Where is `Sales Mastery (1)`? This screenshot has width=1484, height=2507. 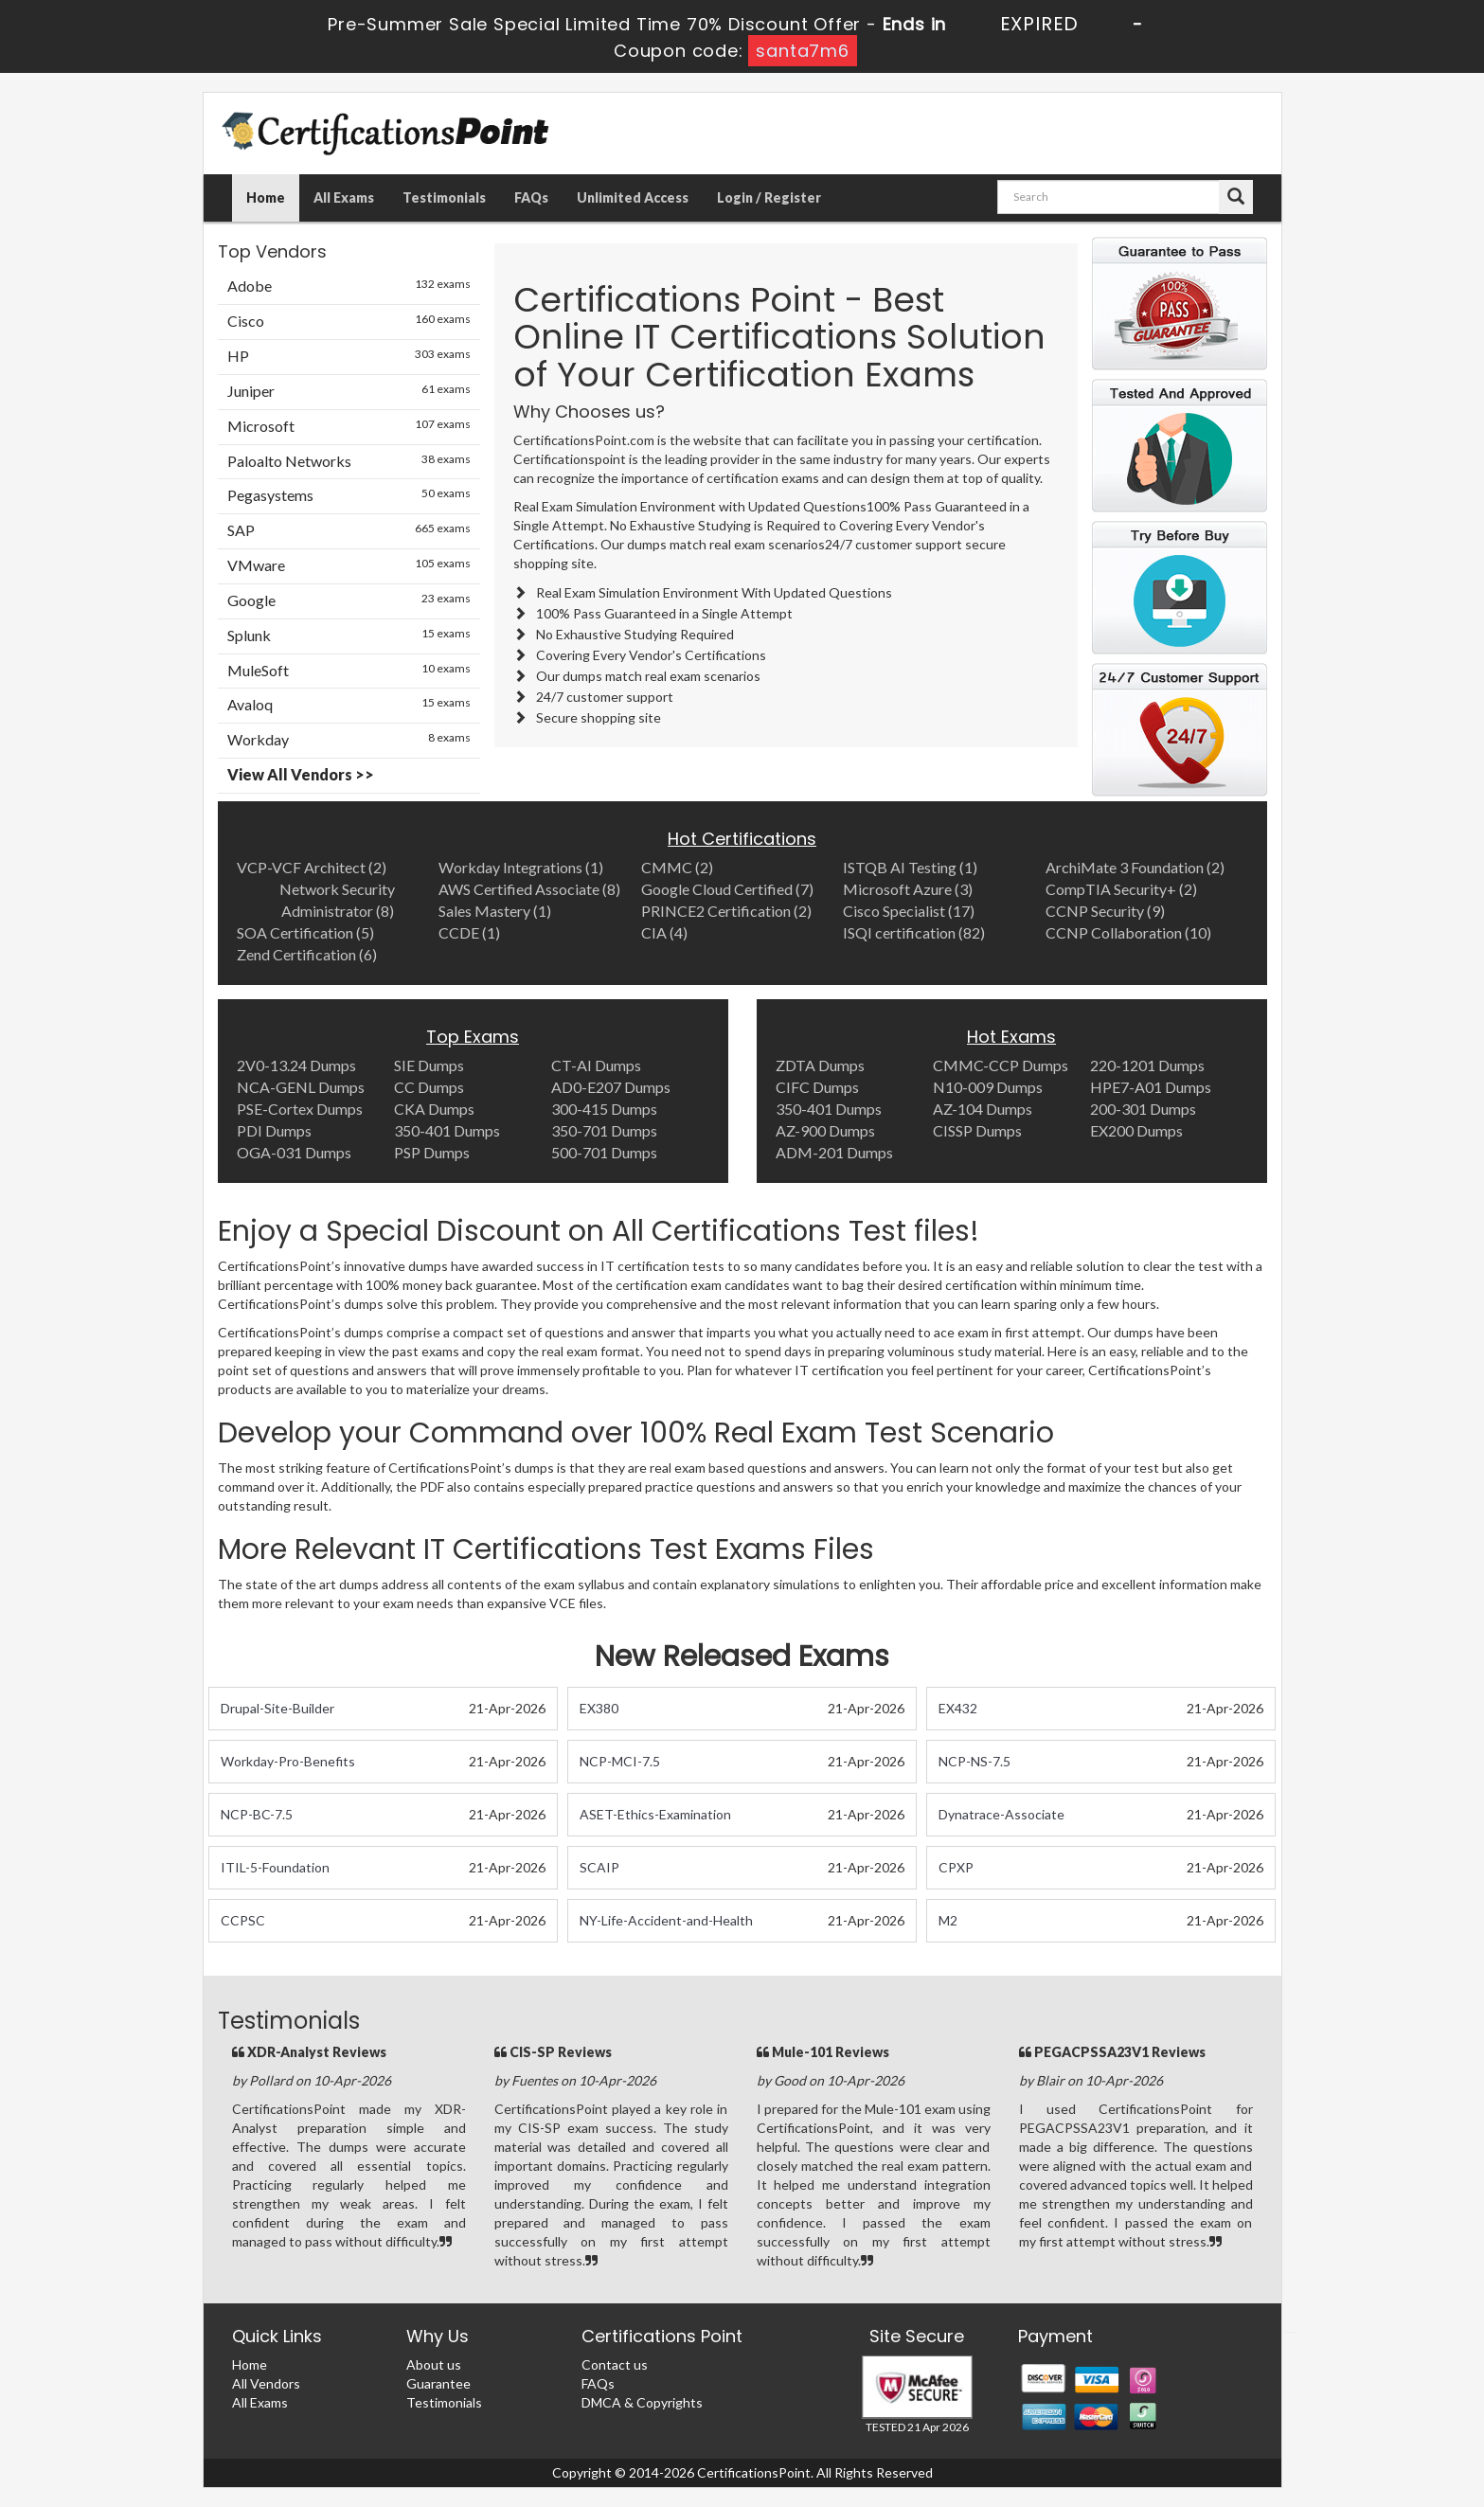 Sales Mastery (1) is located at coordinates (494, 911).